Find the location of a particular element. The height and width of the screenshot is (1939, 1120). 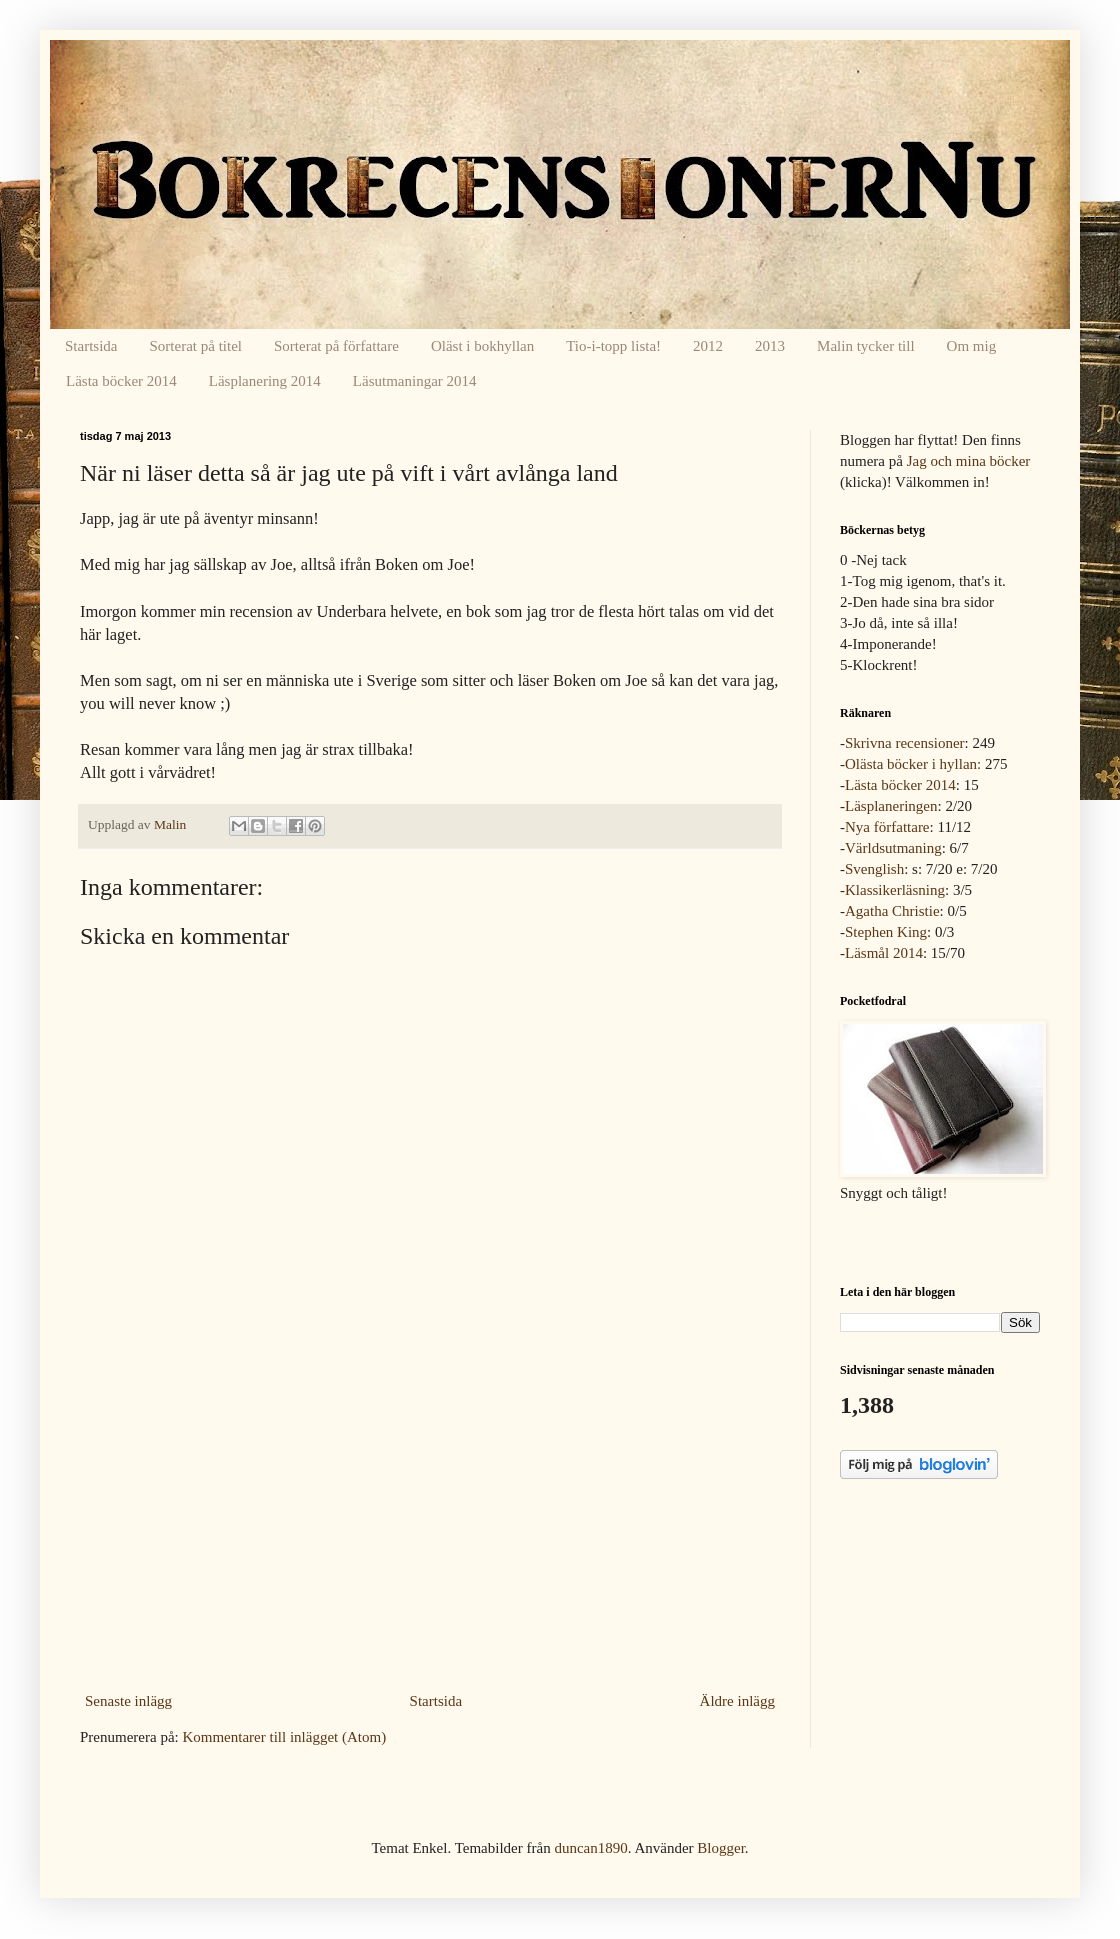

duncan1890 is located at coordinates (590, 1848).